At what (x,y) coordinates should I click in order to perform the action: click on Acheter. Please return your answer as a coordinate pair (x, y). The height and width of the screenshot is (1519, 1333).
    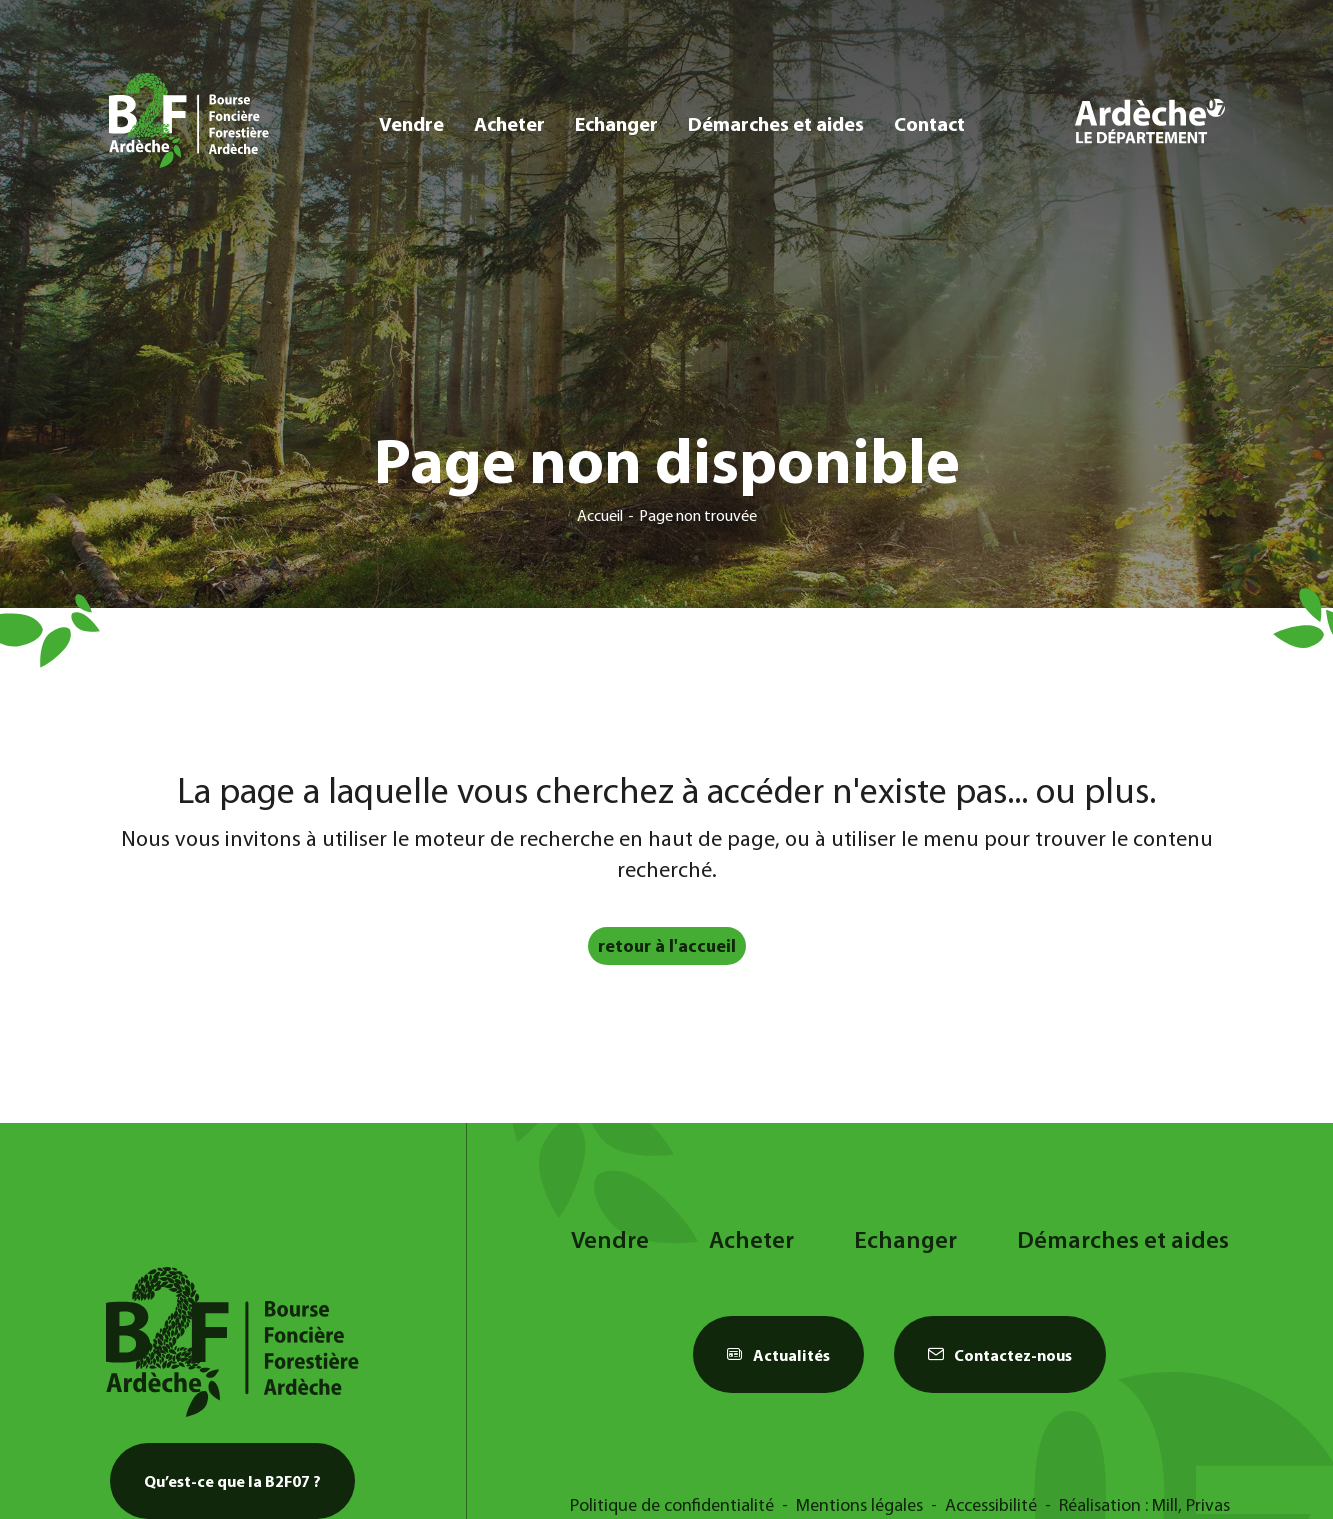
    Looking at the image, I should click on (509, 123).